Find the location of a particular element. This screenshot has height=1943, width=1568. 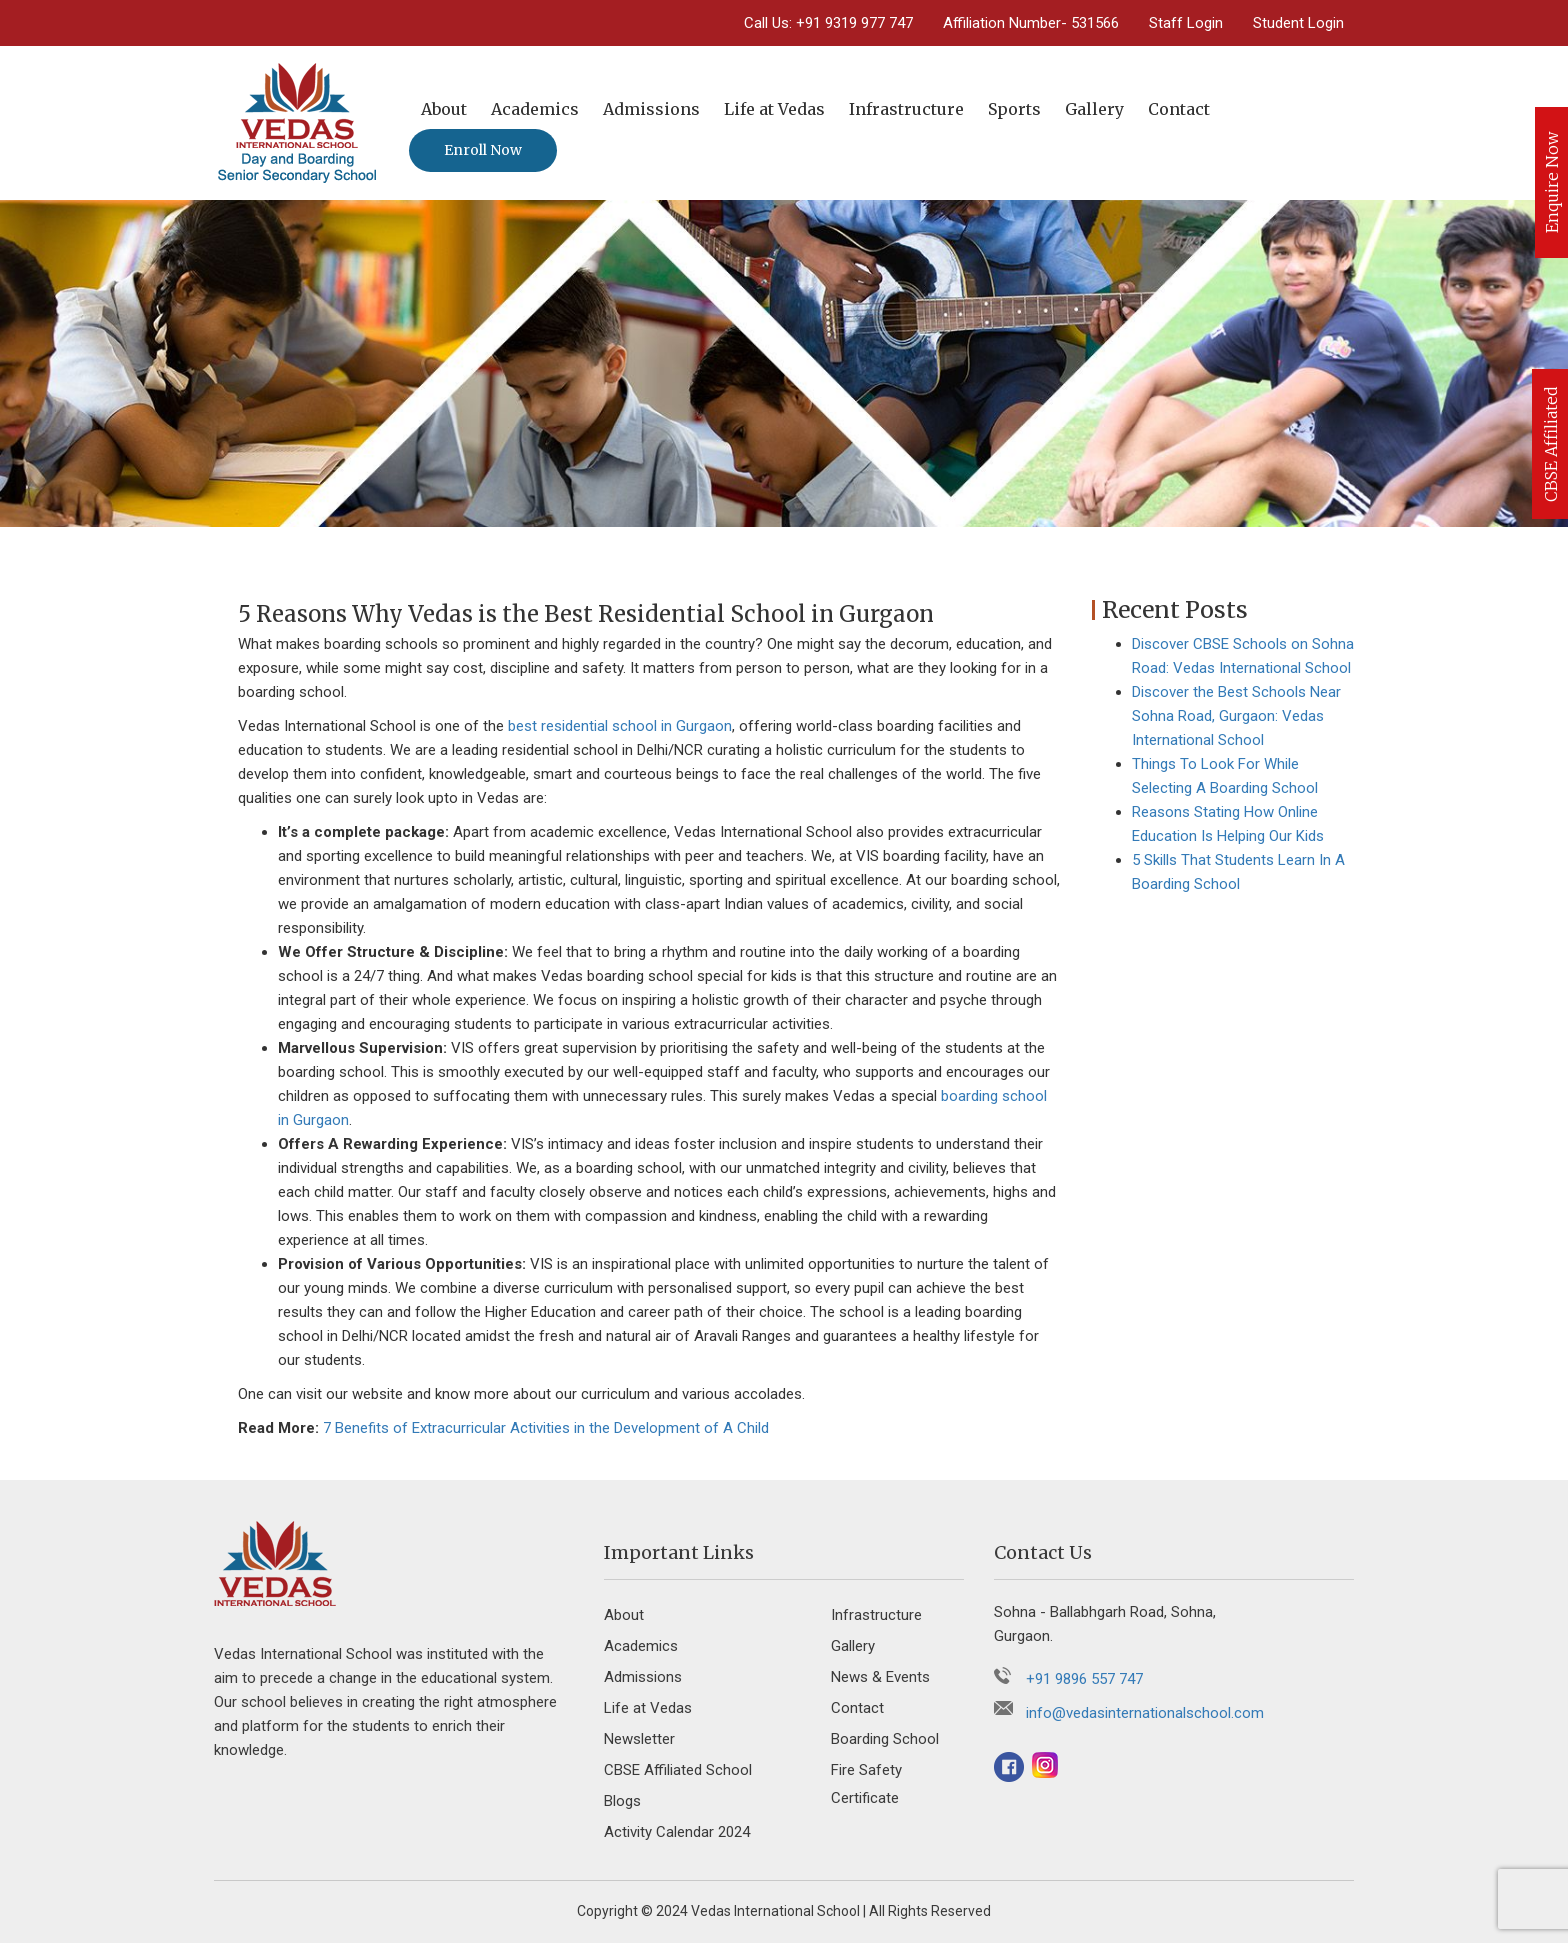

7 Benefits of Extracurricular Activities in the Development of A Child is located at coordinates (546, 1428).